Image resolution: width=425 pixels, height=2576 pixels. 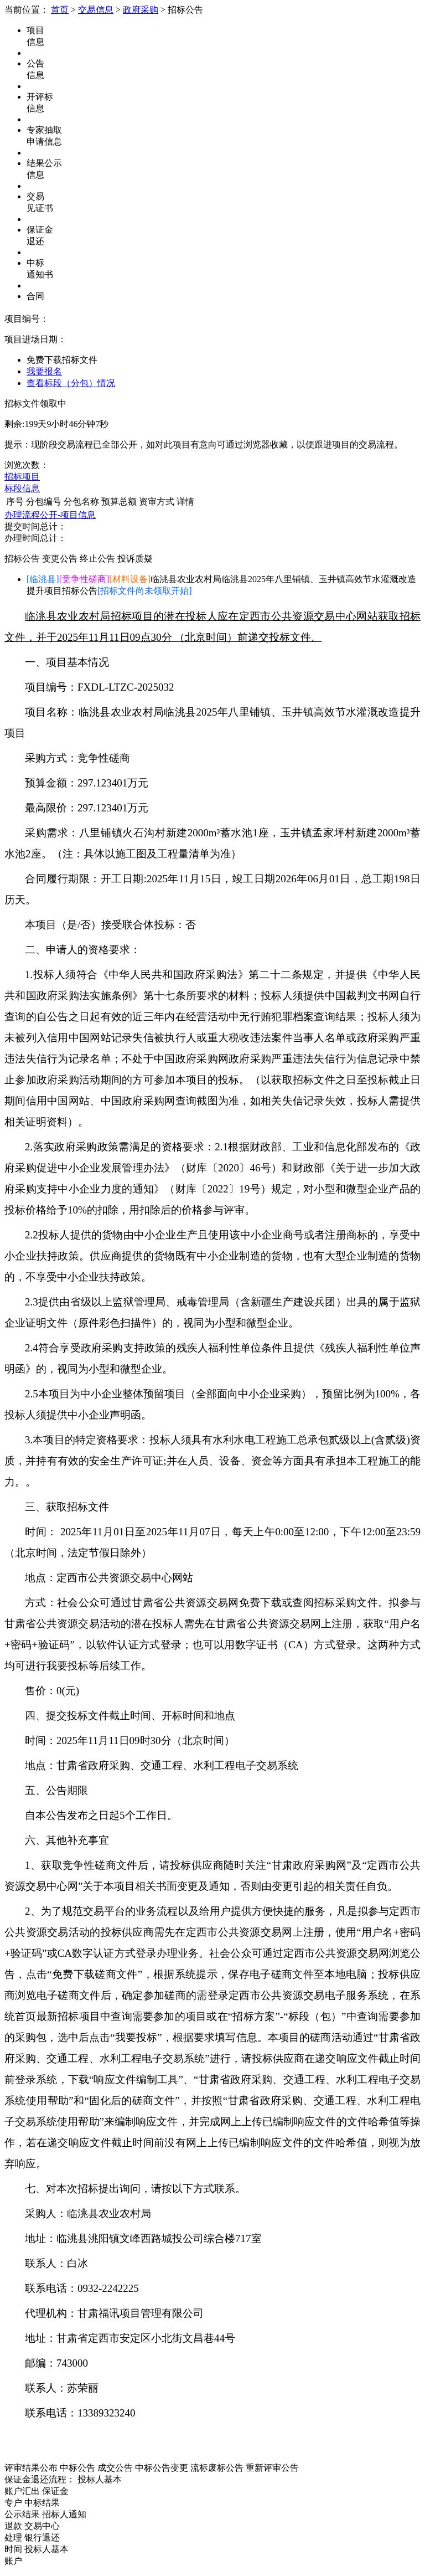 I want to click on 中标公告, so click(x=77, y=2467).